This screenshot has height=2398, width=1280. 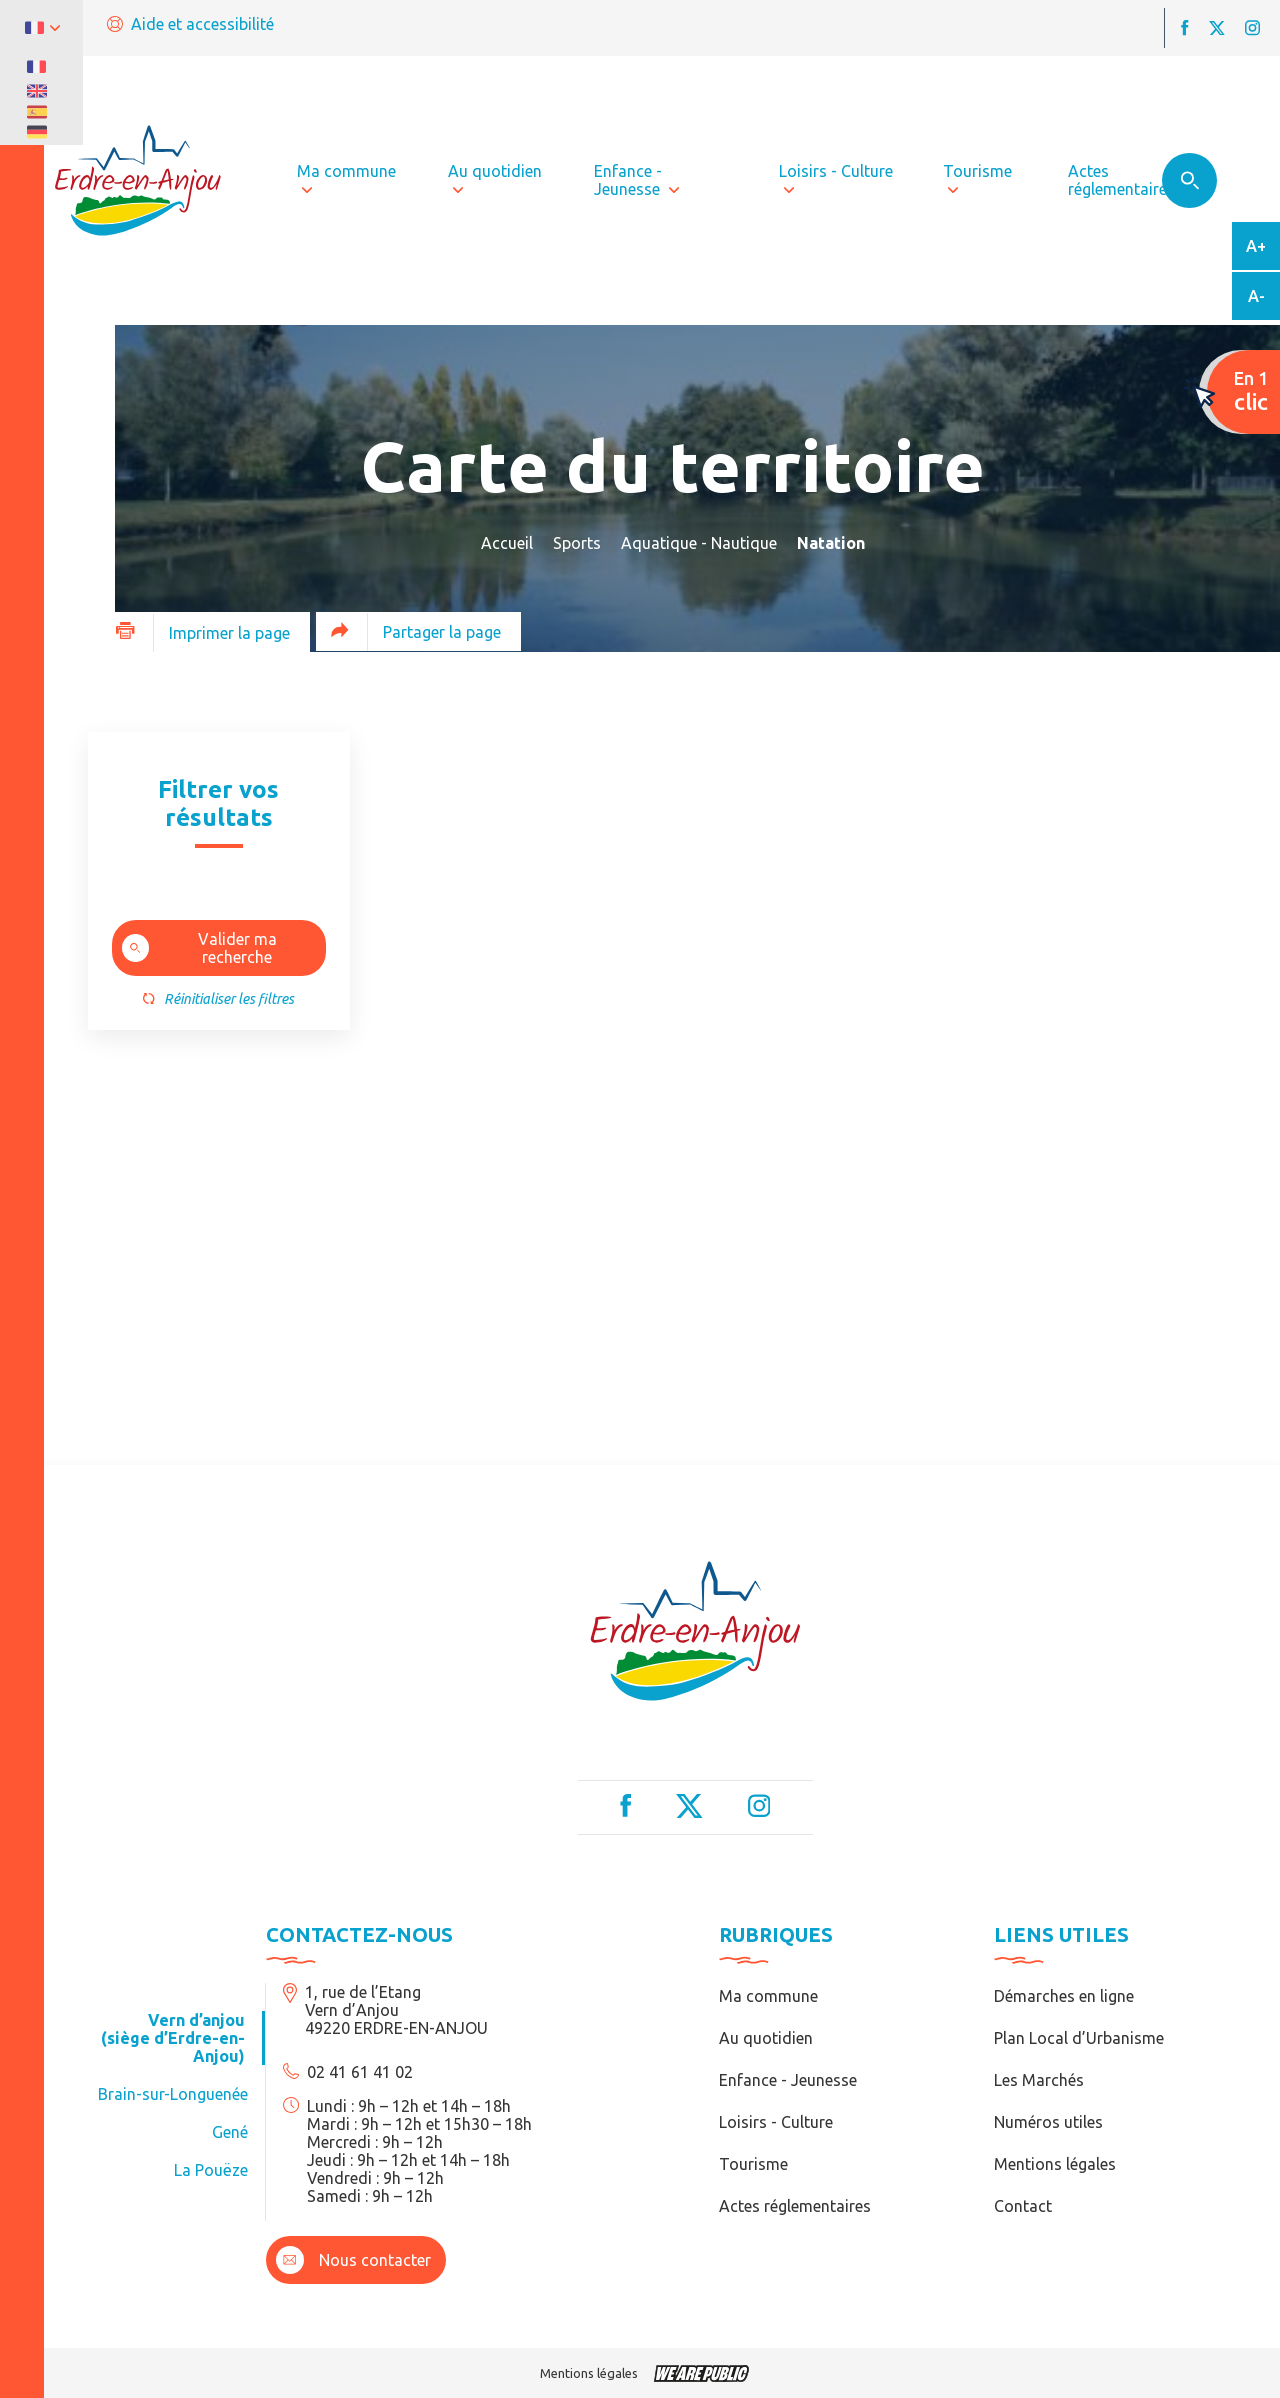 What do you see at coordinates (1048, 2122) in the screenshot?
I see `Numéros utiles` at bounding box center [1048, 2122].